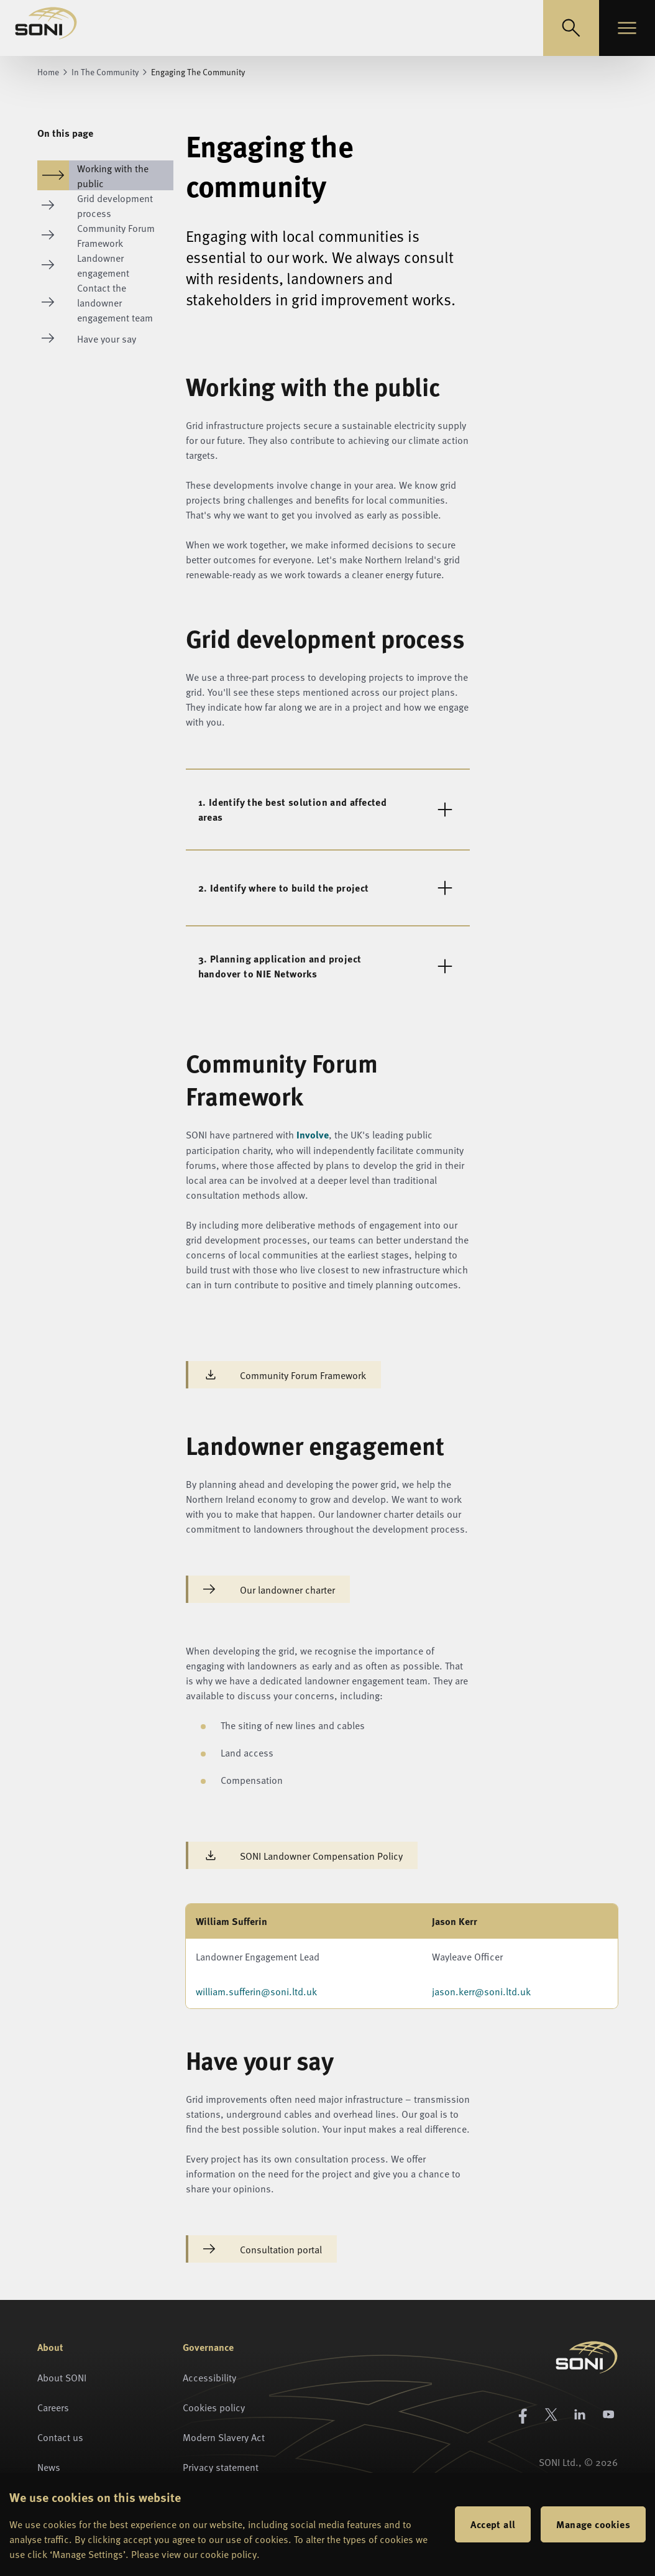 This screenshot has width=655, height=2576. What do you see at coordinates (61, 2377) in the screenshot?
I see `About SONI` at bounding box center [61, 2377].